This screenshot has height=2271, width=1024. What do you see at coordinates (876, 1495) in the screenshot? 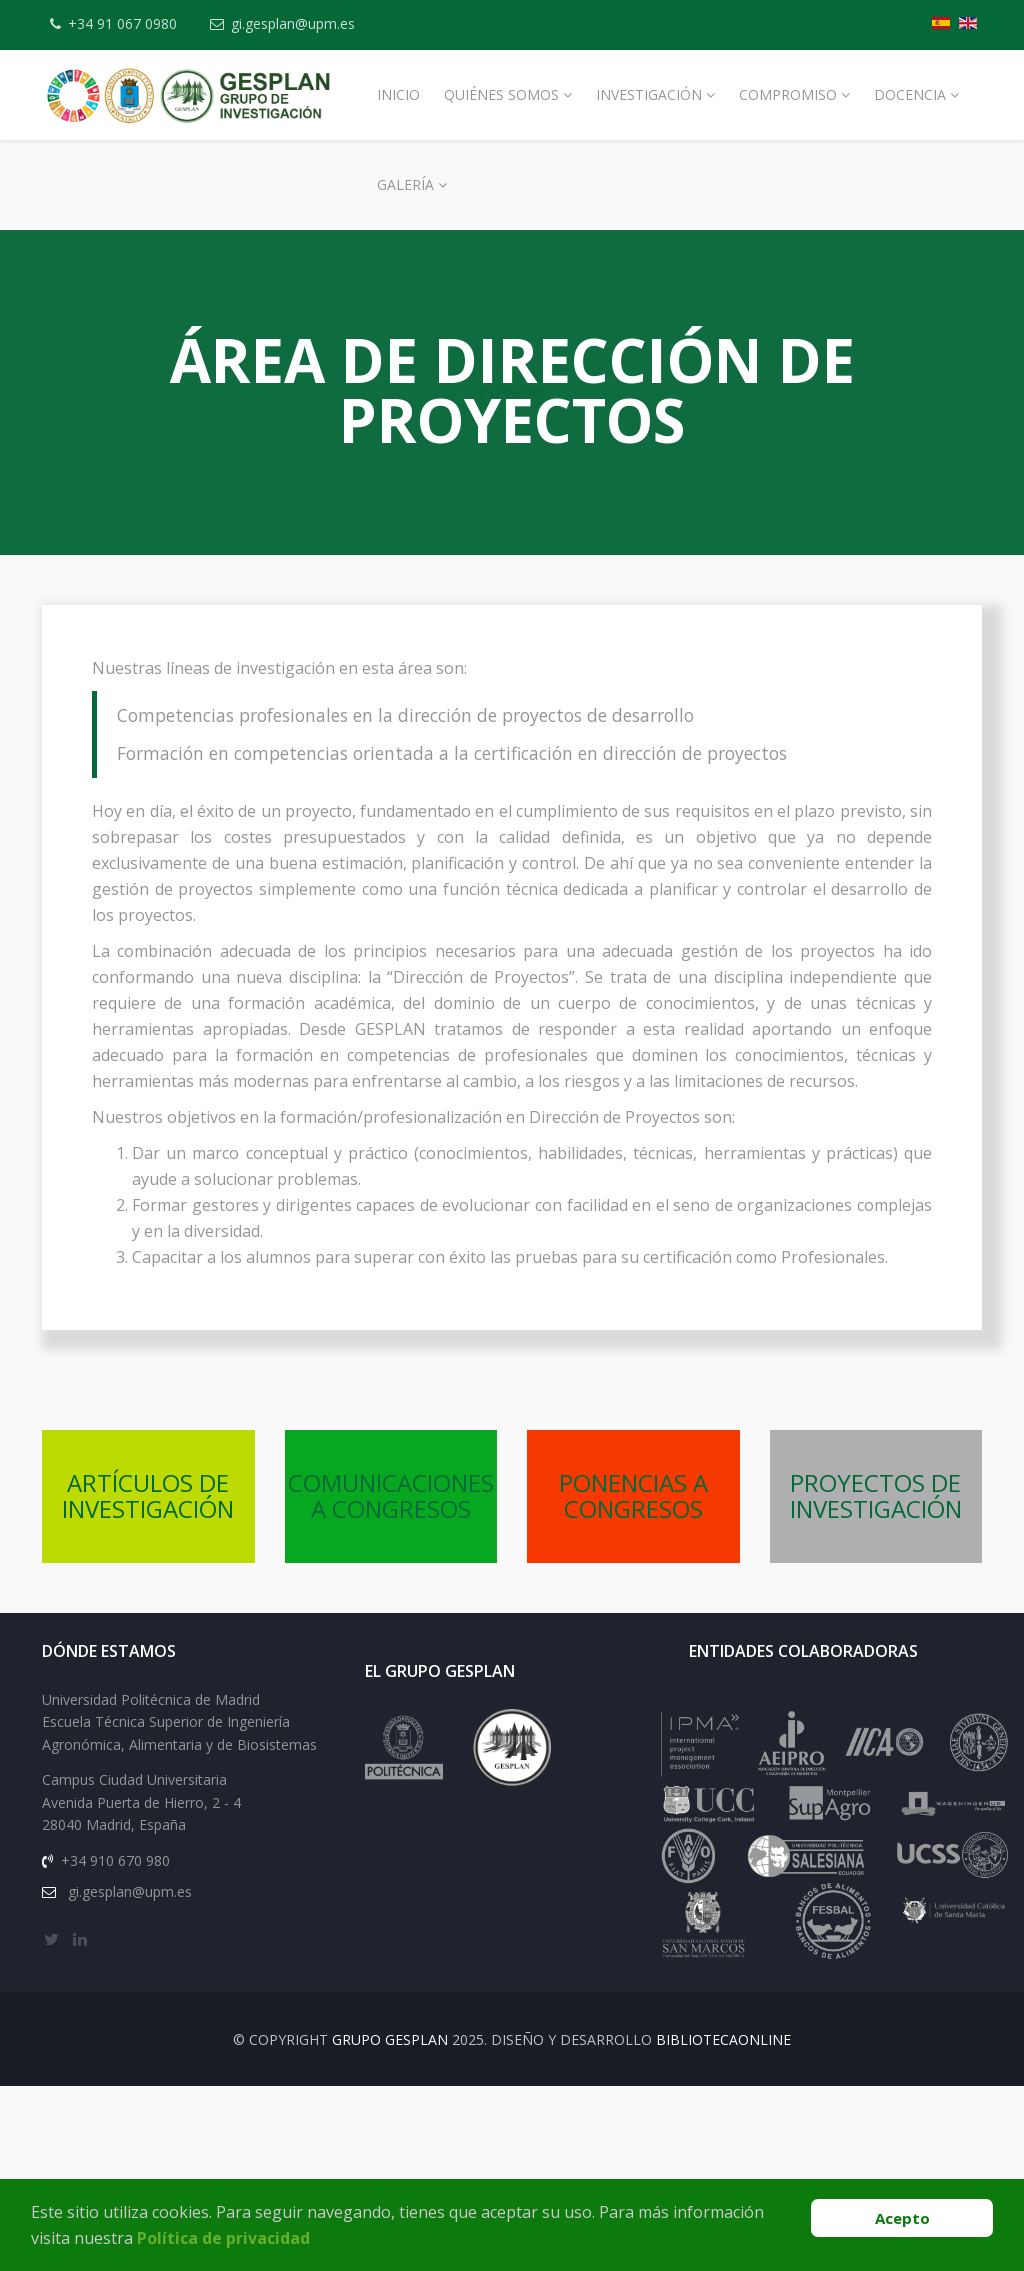
I see `PROYECTOS DE INVESTIGACIÓN` at bounding box center [876, 1495].